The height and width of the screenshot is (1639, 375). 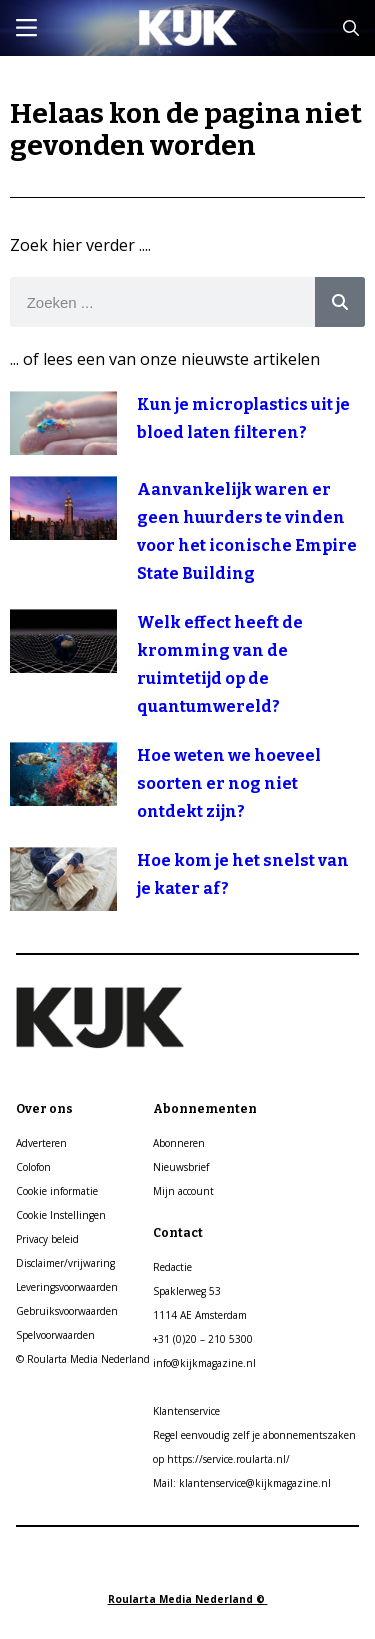 What do you see at coordinates (55, 1335) in the screenshot?
I see `Spelvoorwaarden` at bounding box center [55, 1335].